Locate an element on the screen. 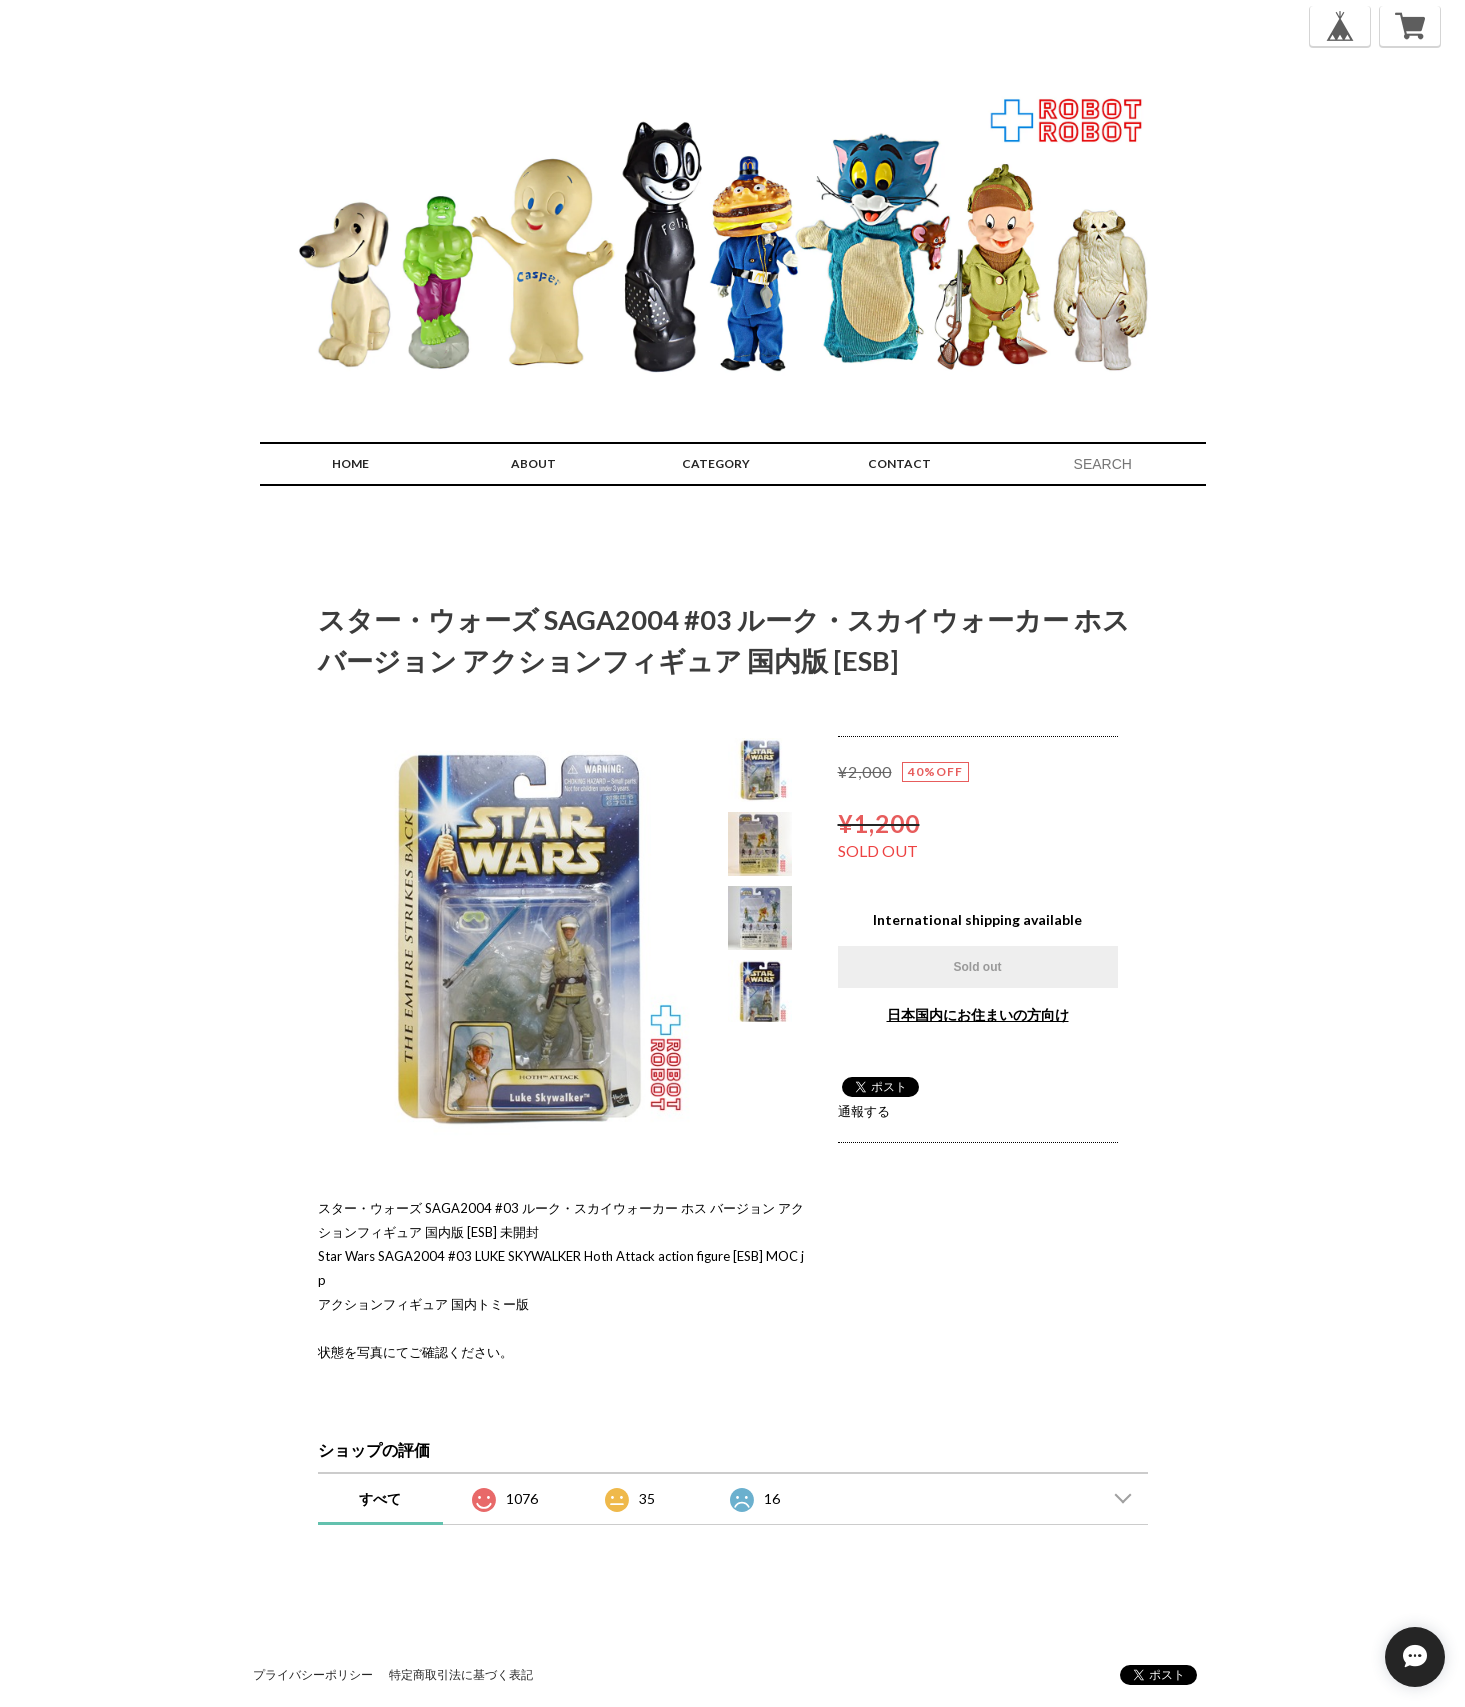 This screenshot has height=1707, width=1465. 通報する is located at coordinates (864, 1111).